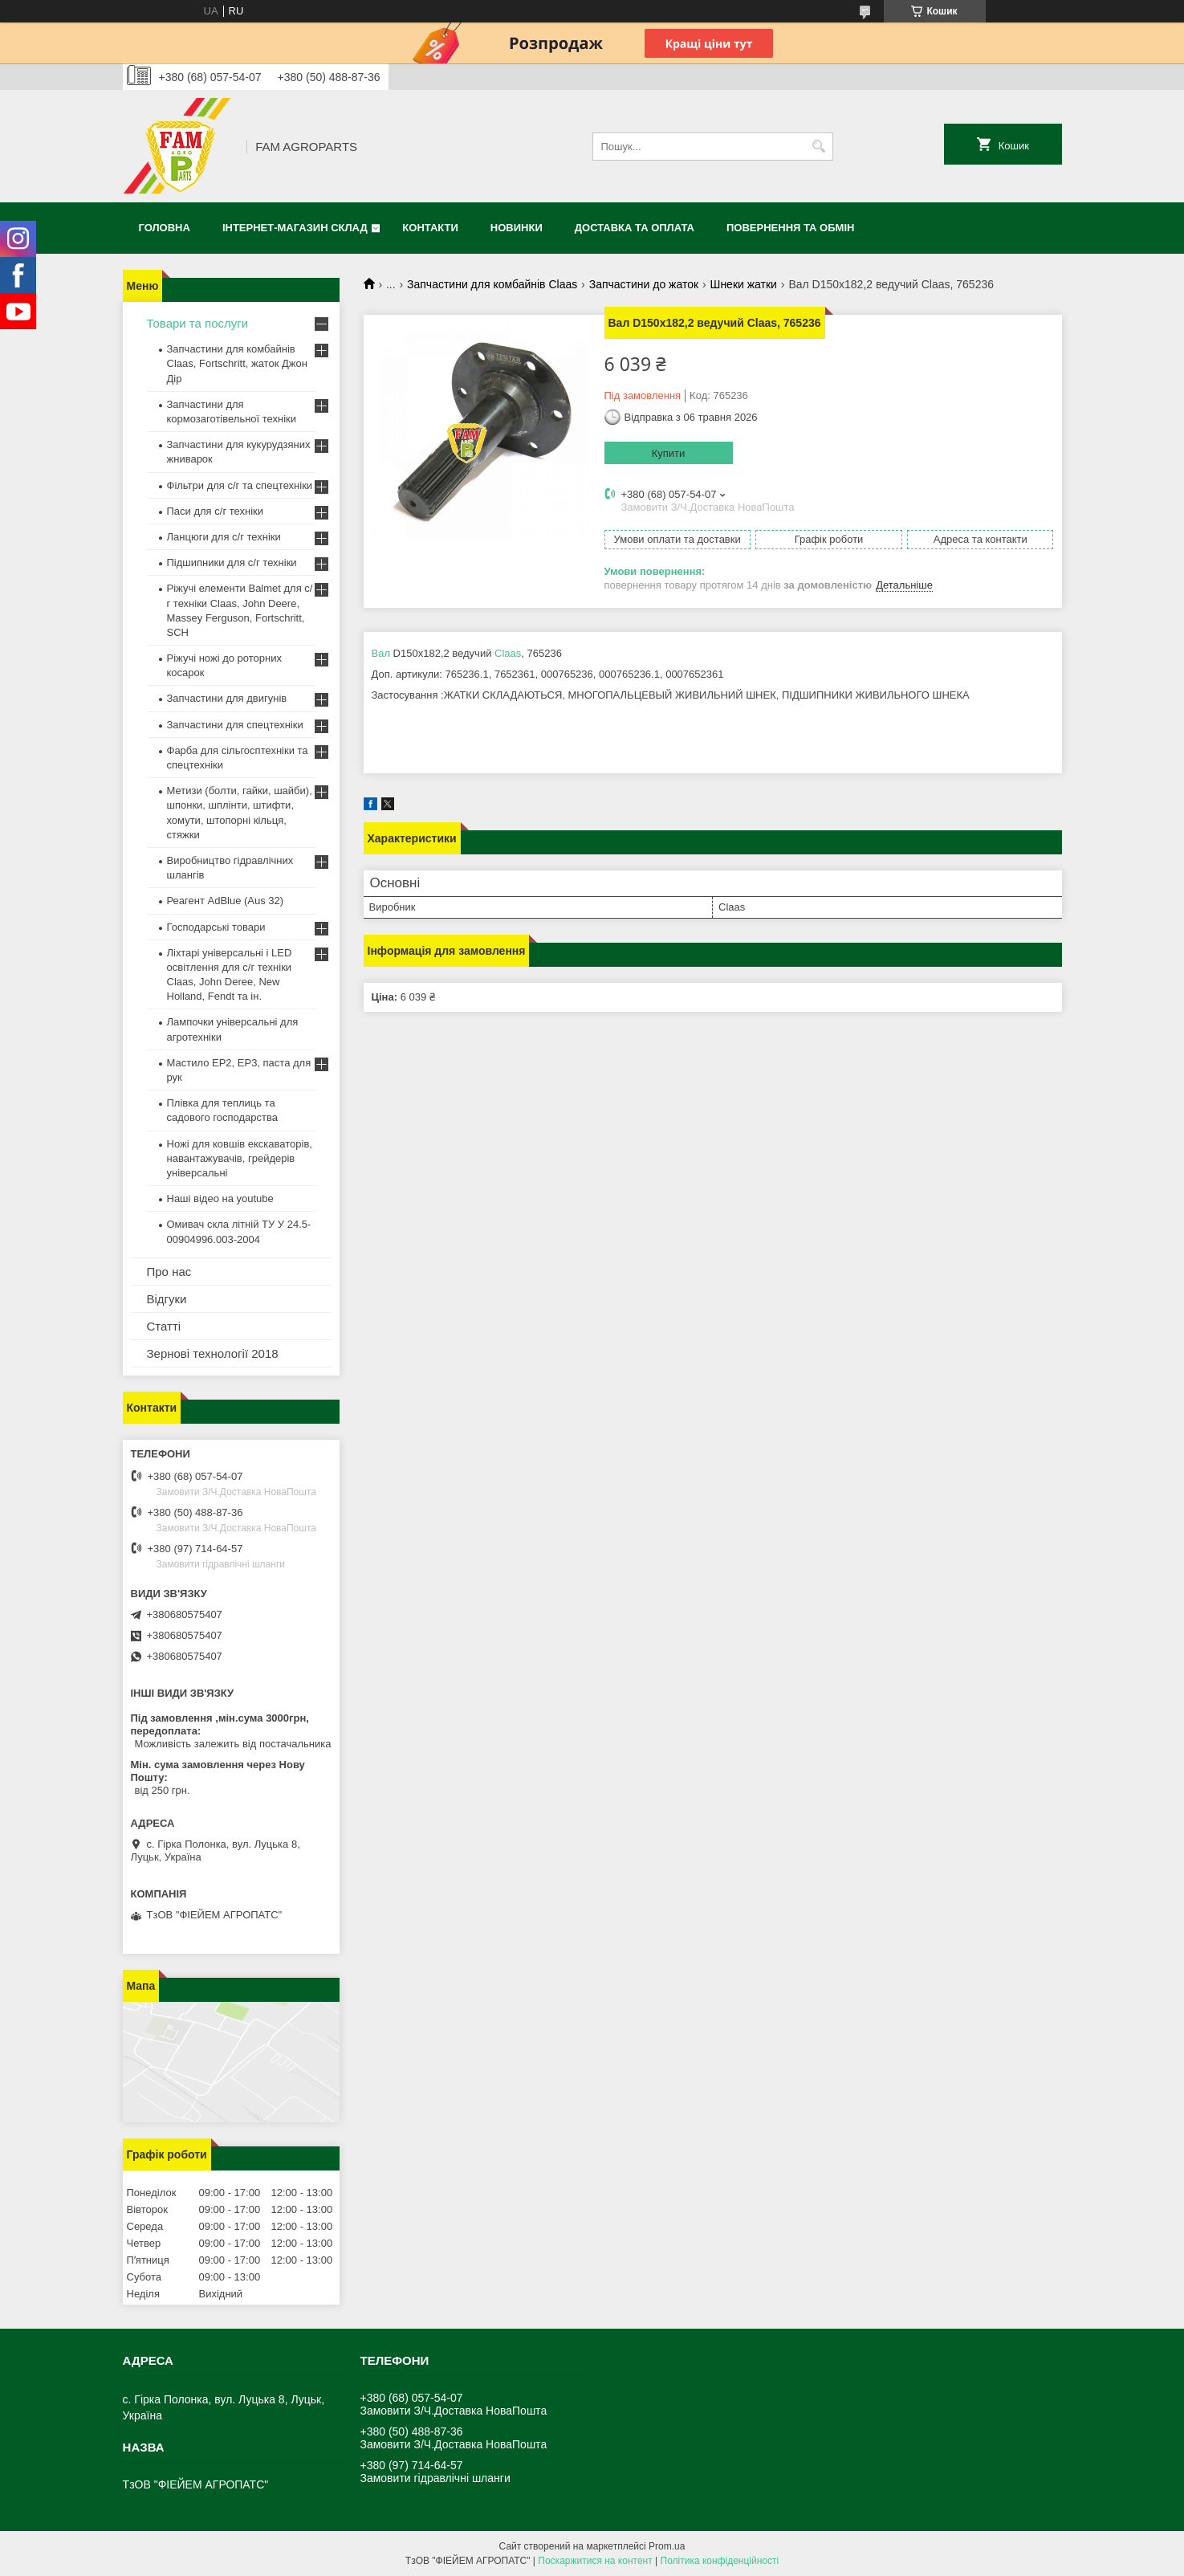  I want to click on Контакти, so click(430, 228).